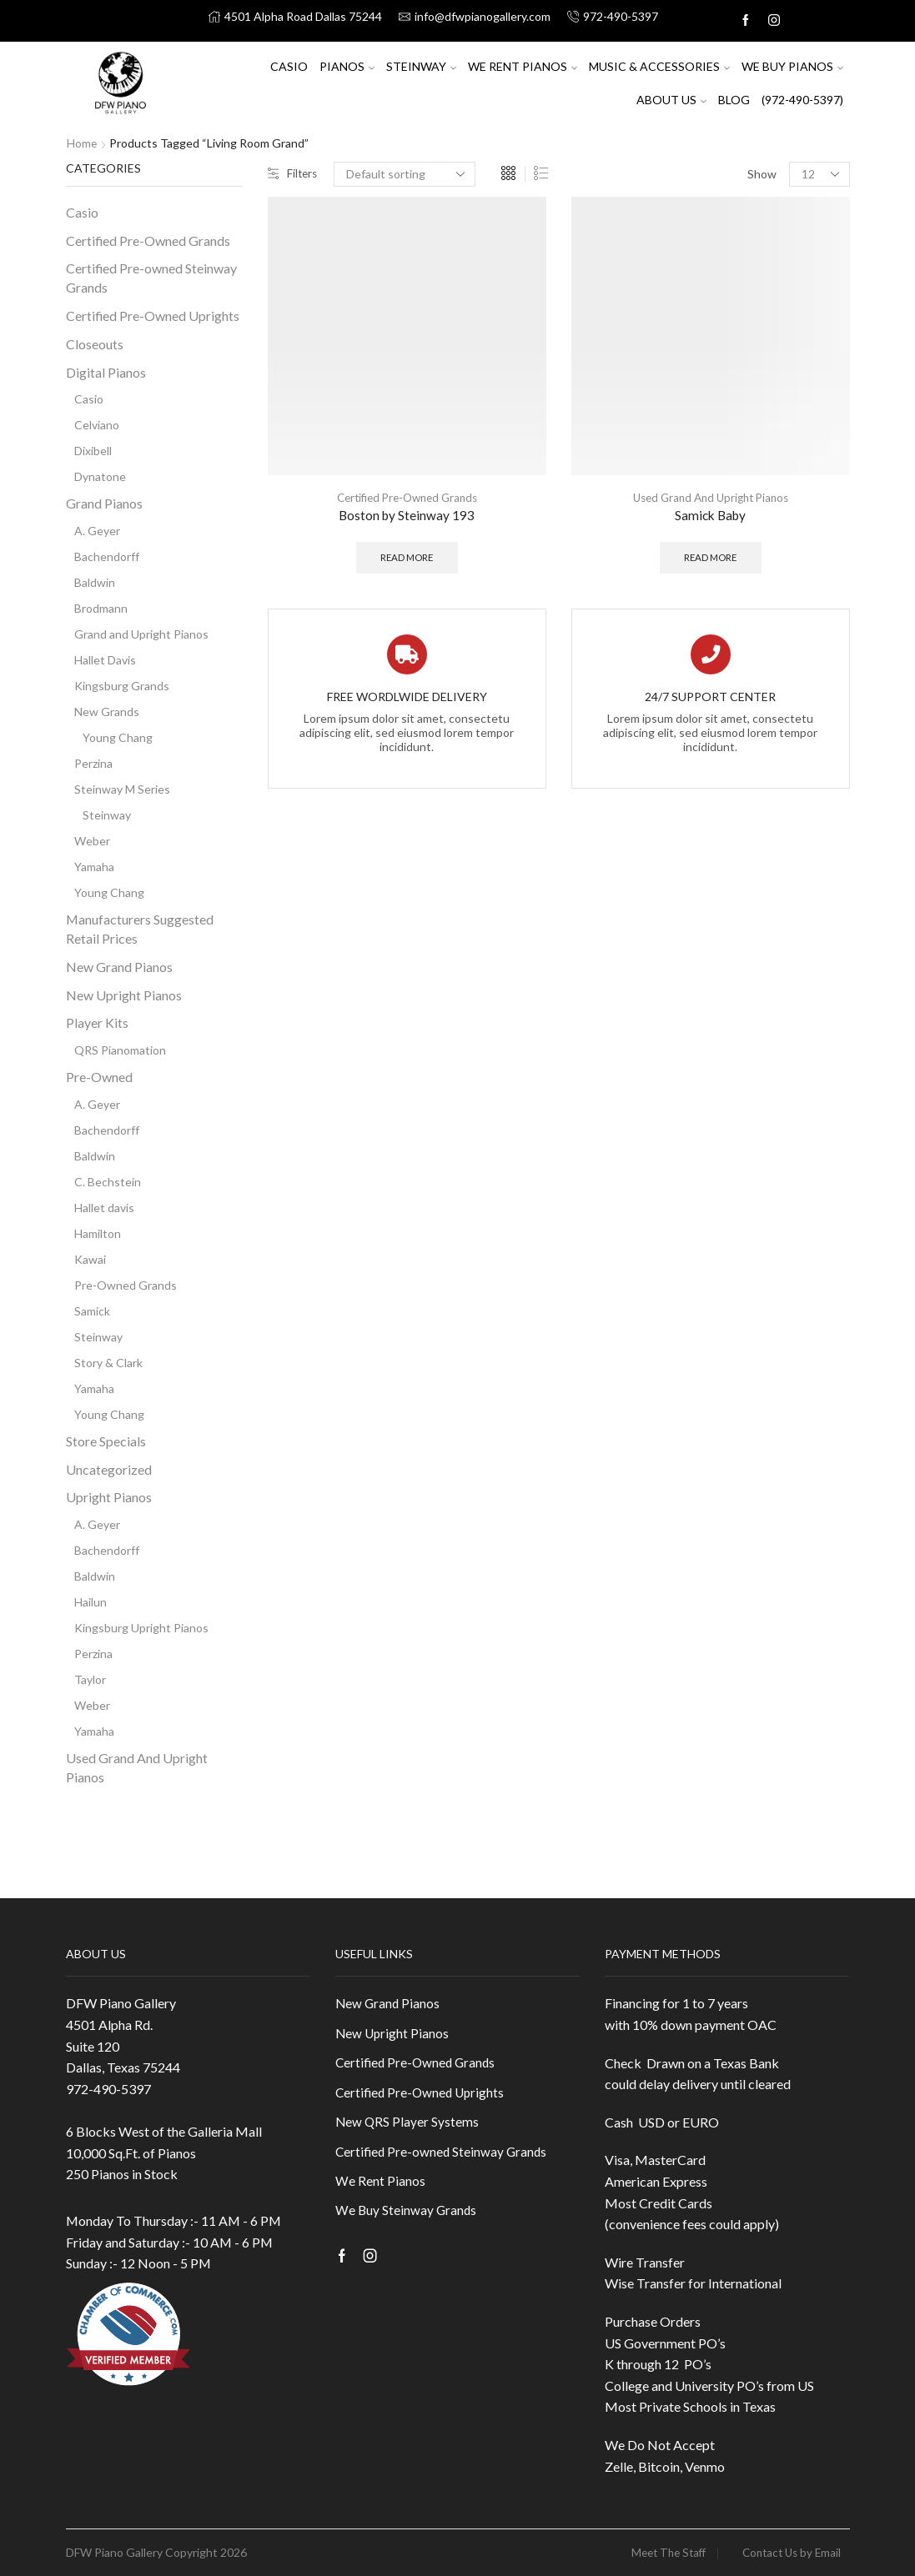 This screenshot has width=915, height=2576. Describe the element at coordinates (82, 143) in the screenshot. I see `Home` at that location.